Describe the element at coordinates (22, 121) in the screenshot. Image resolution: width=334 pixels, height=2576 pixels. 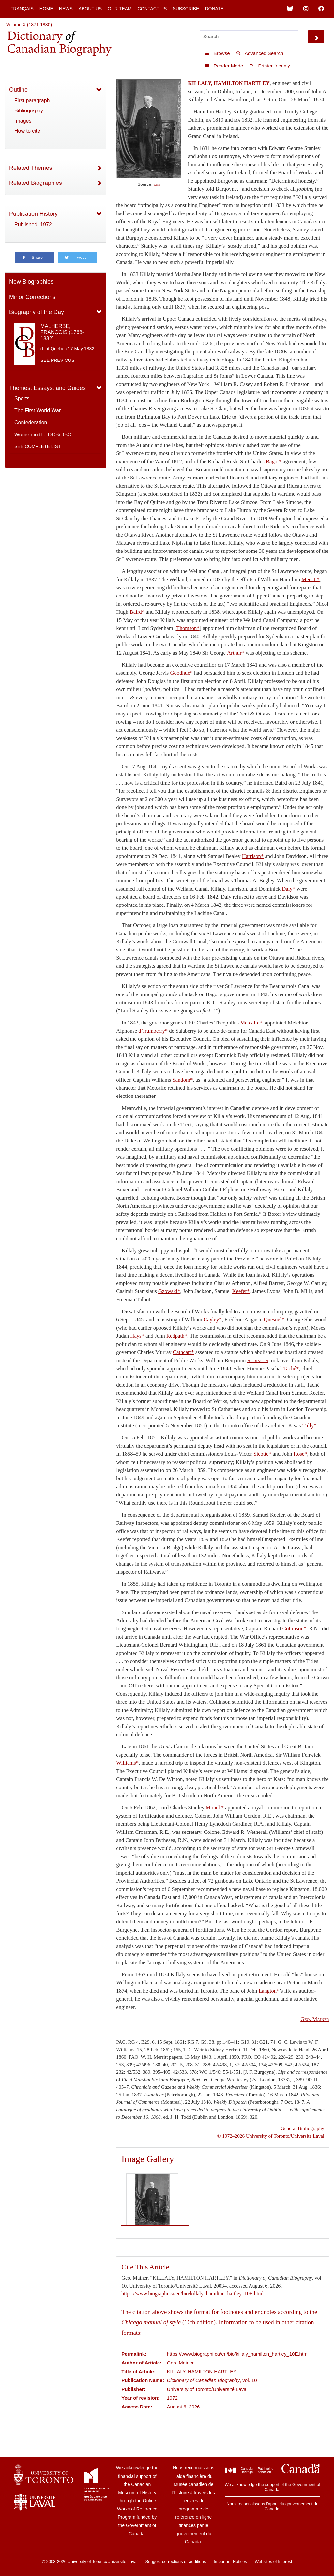
I see `Images` at that location.